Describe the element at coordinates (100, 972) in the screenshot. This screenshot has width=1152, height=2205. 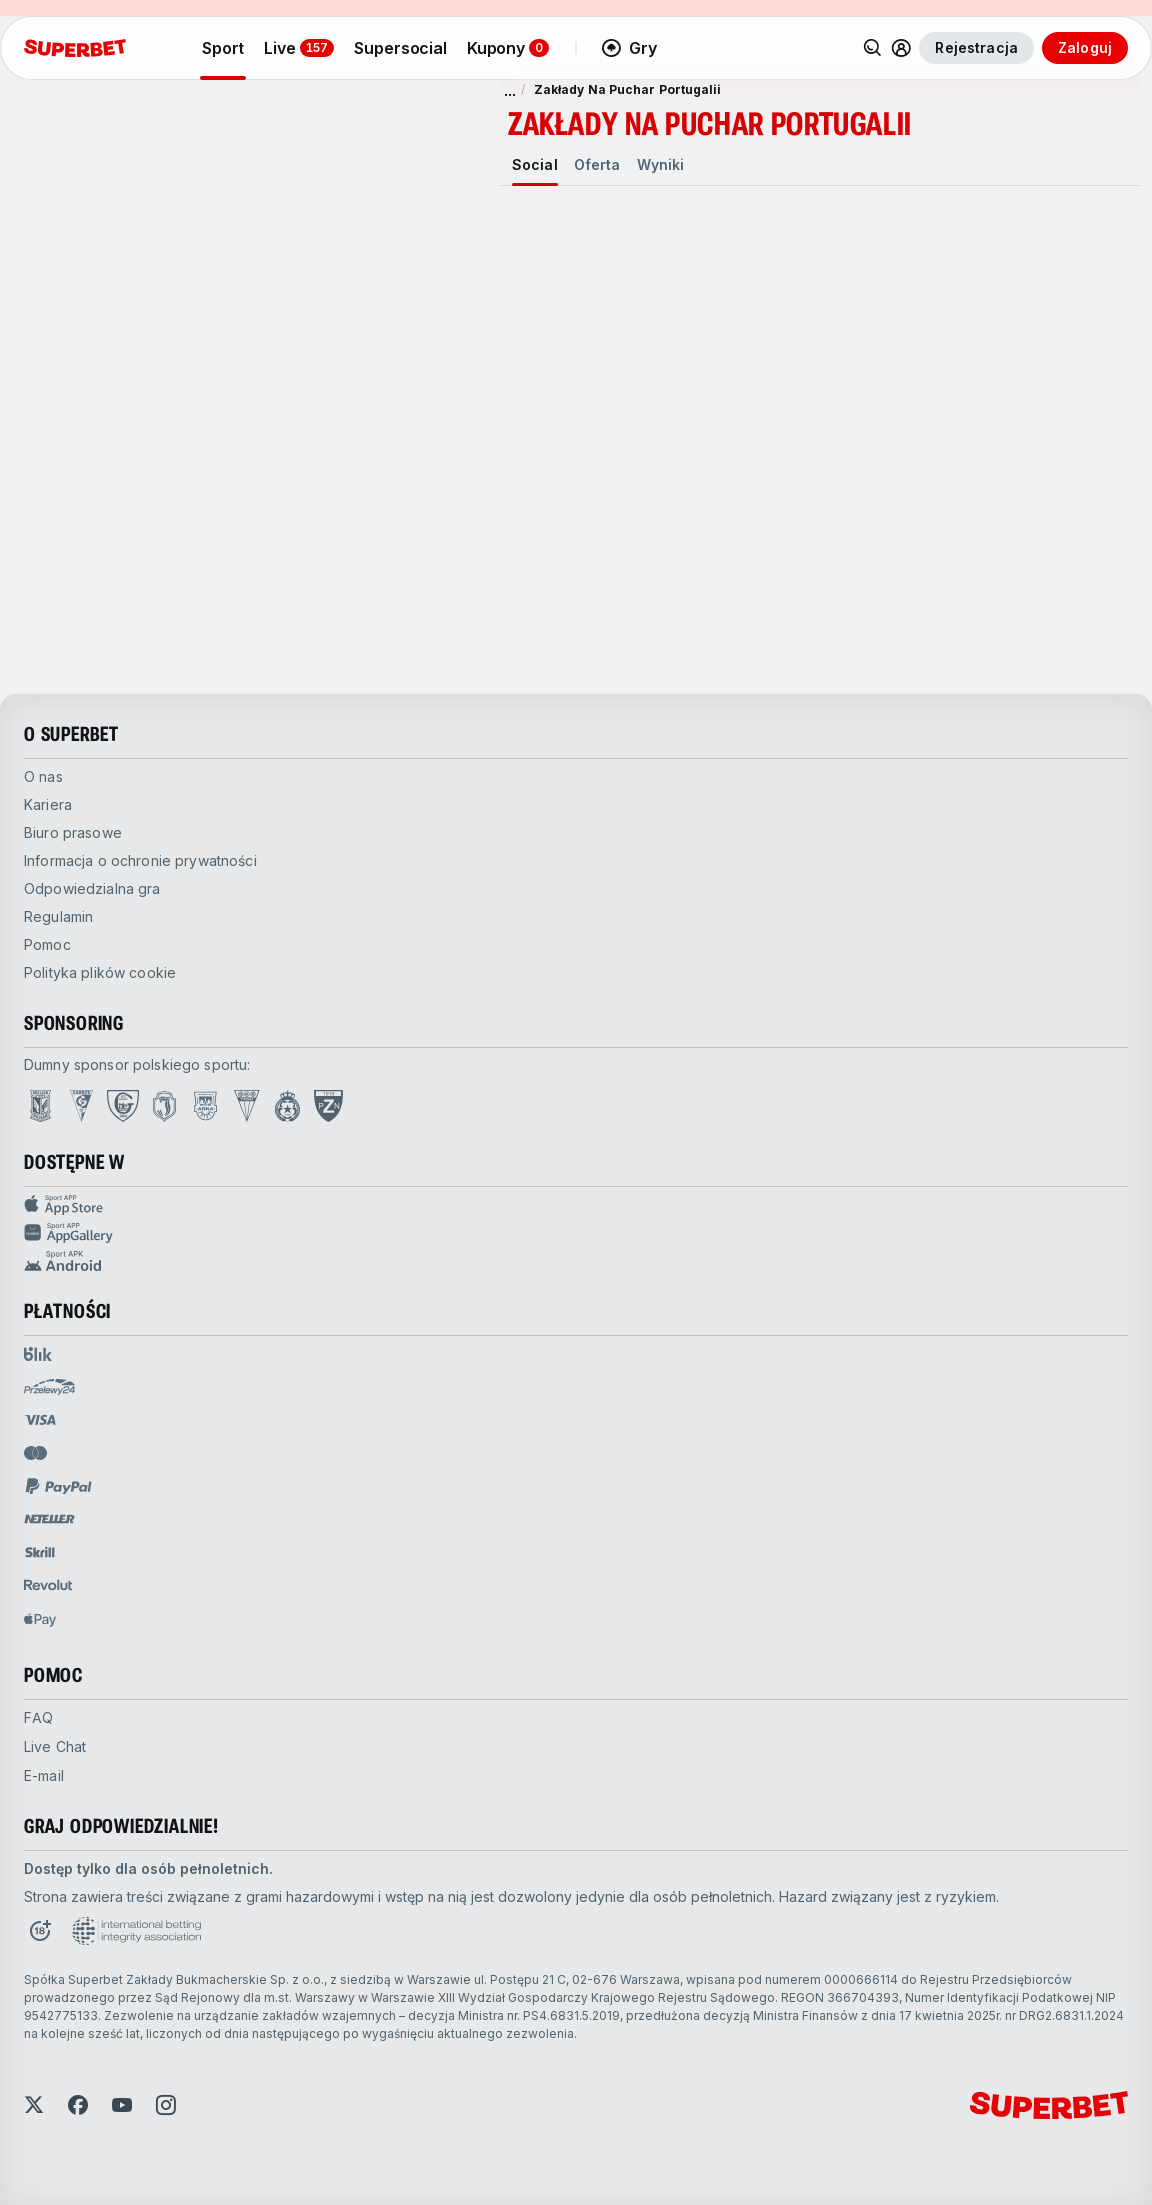
I see `Polityka plików cookie` at that location.